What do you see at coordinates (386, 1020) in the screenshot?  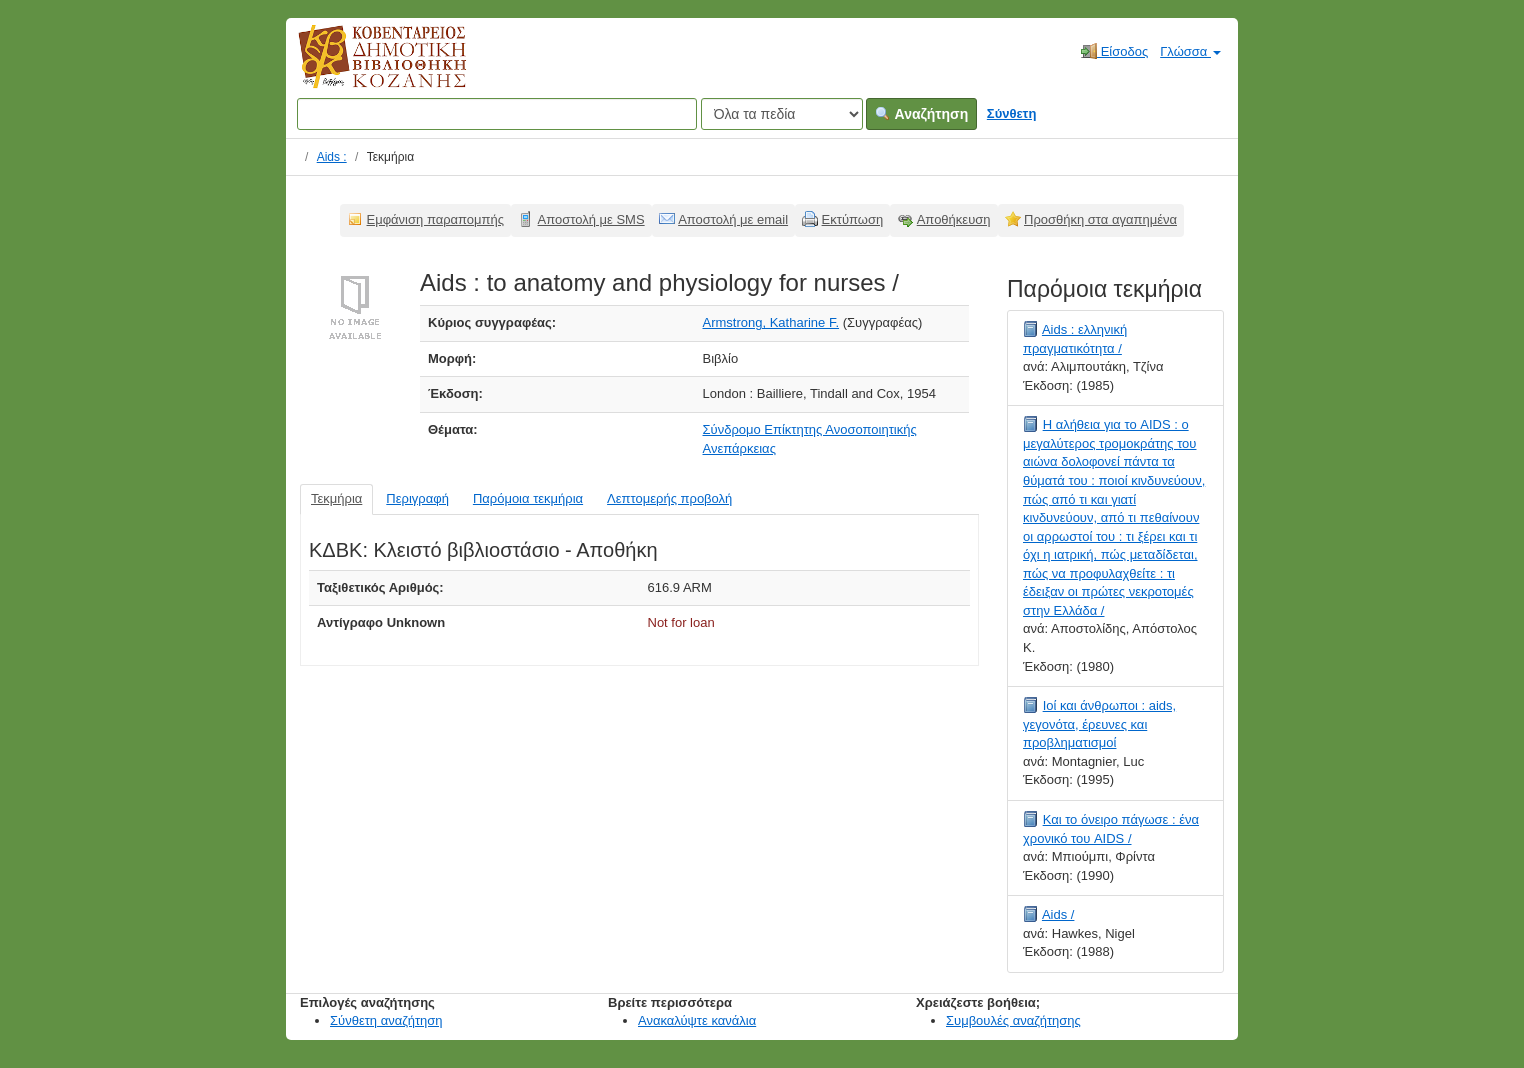 I see `Σύνθετη αναζήτηση` at bounding box center [386, 1020].